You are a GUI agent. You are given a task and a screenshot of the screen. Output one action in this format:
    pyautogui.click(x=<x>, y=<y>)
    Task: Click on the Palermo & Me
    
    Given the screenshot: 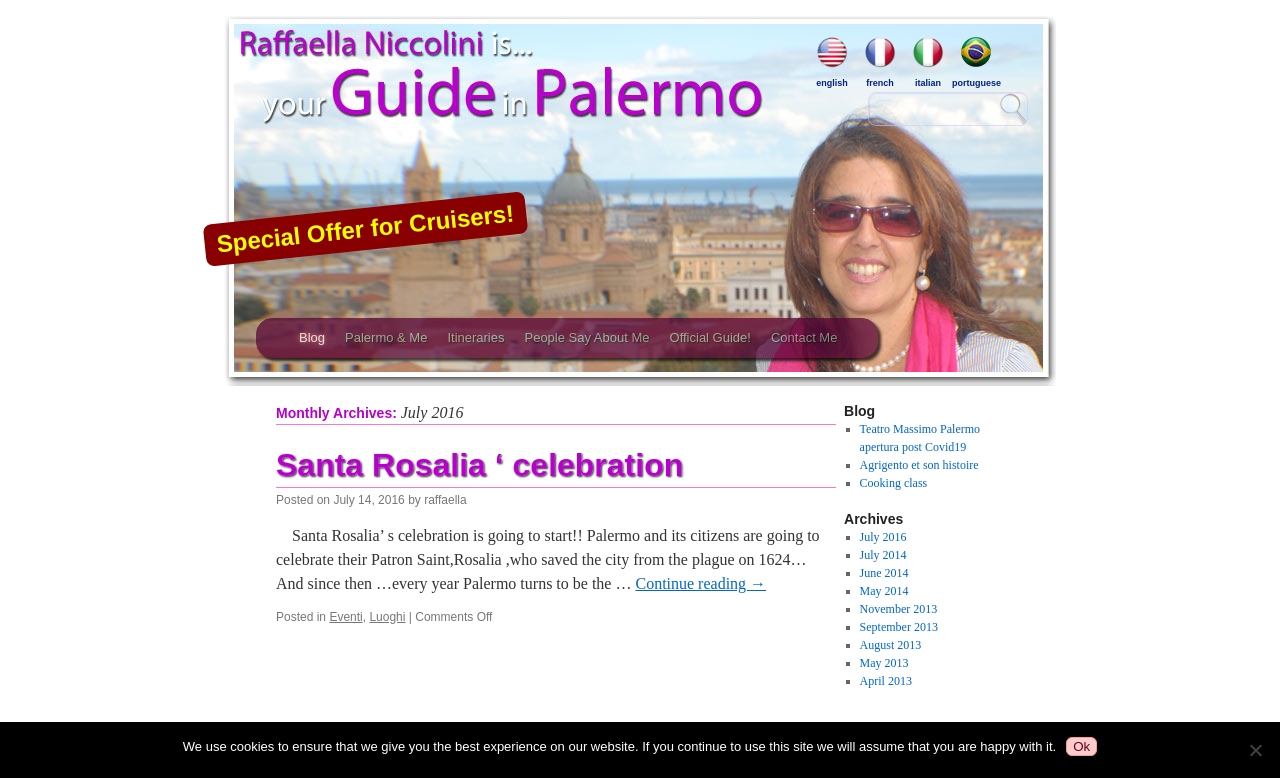 What is the action you would take?
    pyautogui.click(x=386, y=337)
    